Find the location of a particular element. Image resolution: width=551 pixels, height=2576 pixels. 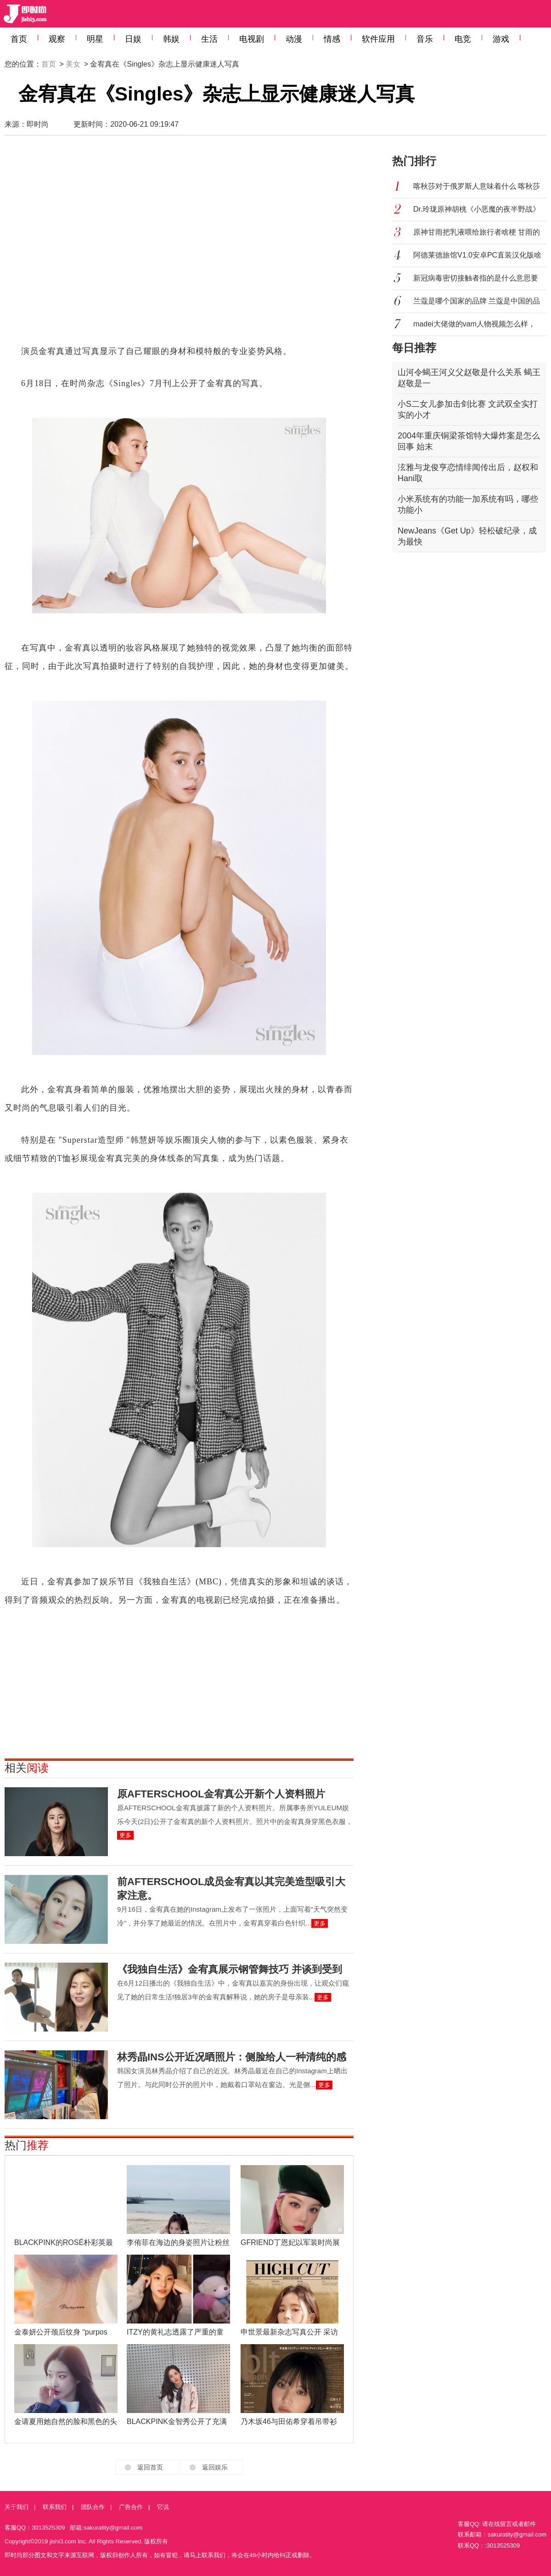

关于我们 is located at coordinates (16, 2506).